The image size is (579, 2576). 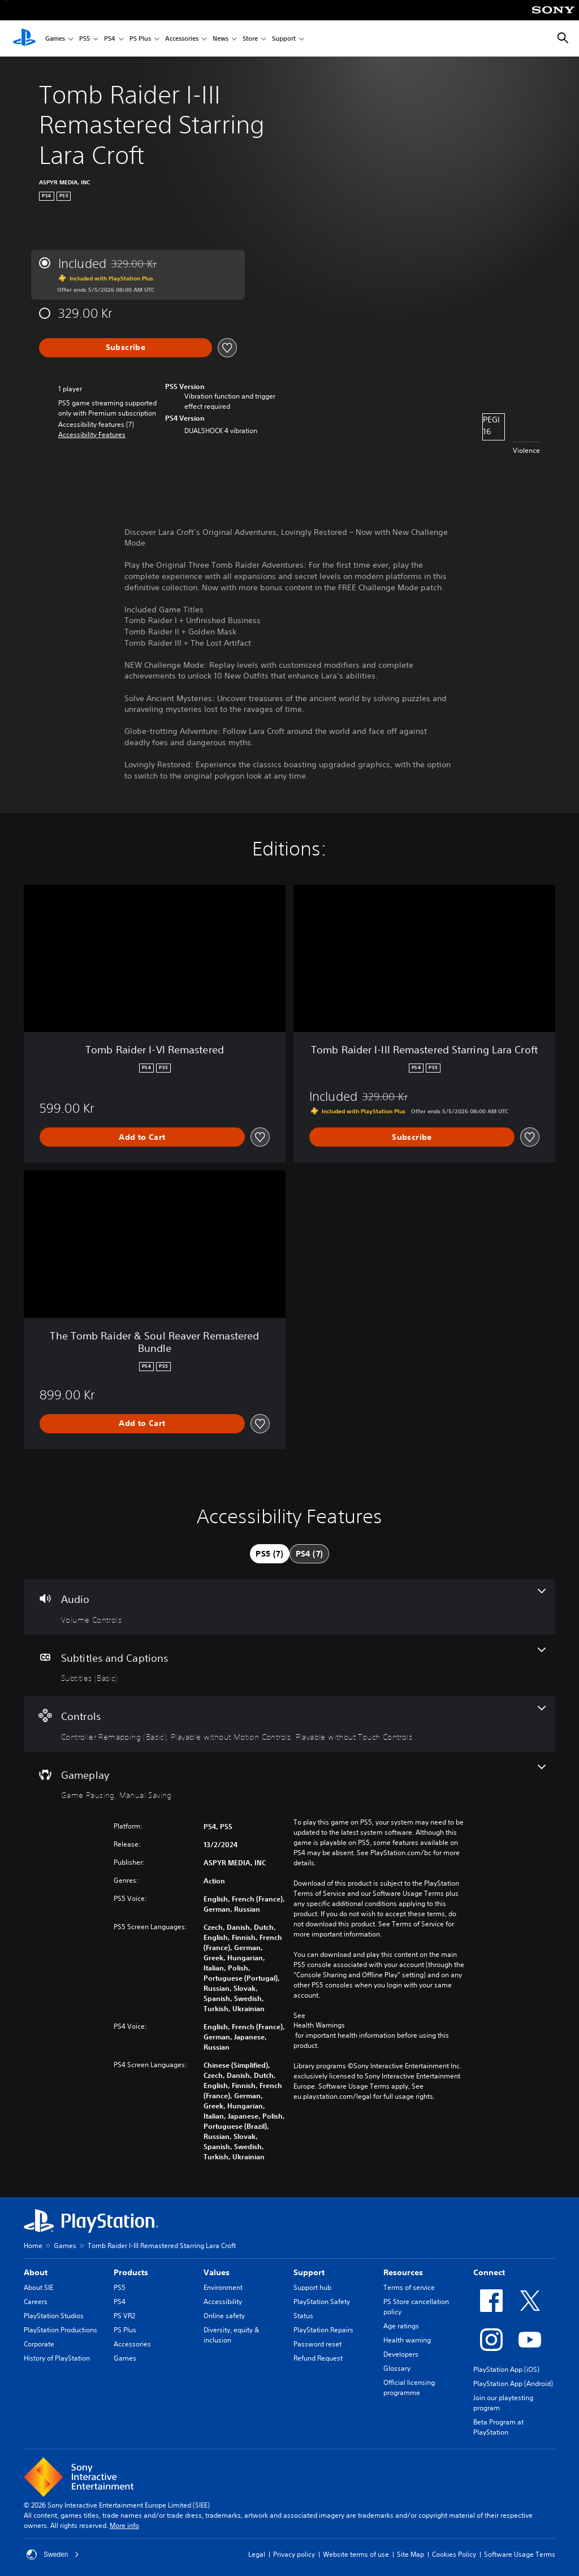 I want to click on Privacy policy, so click(x=294, y=2554).